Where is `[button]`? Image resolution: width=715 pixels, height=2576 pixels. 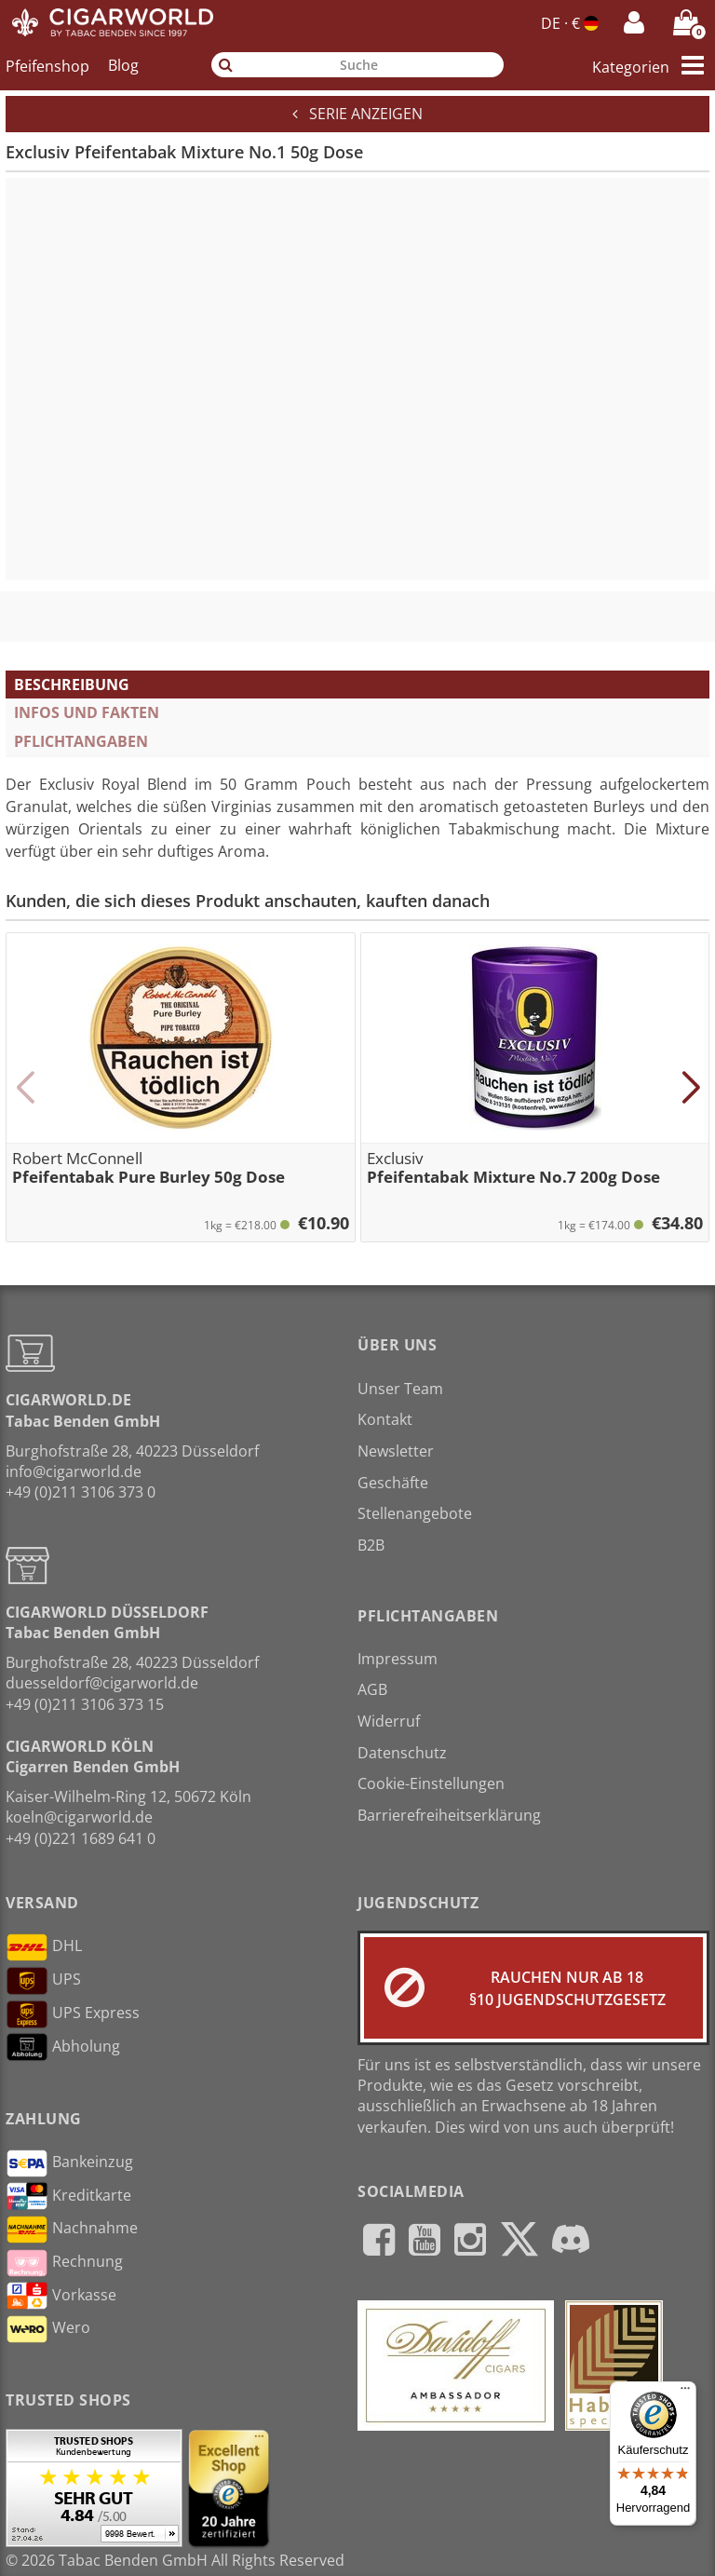
[button] is located at coordinates (24, 1088).